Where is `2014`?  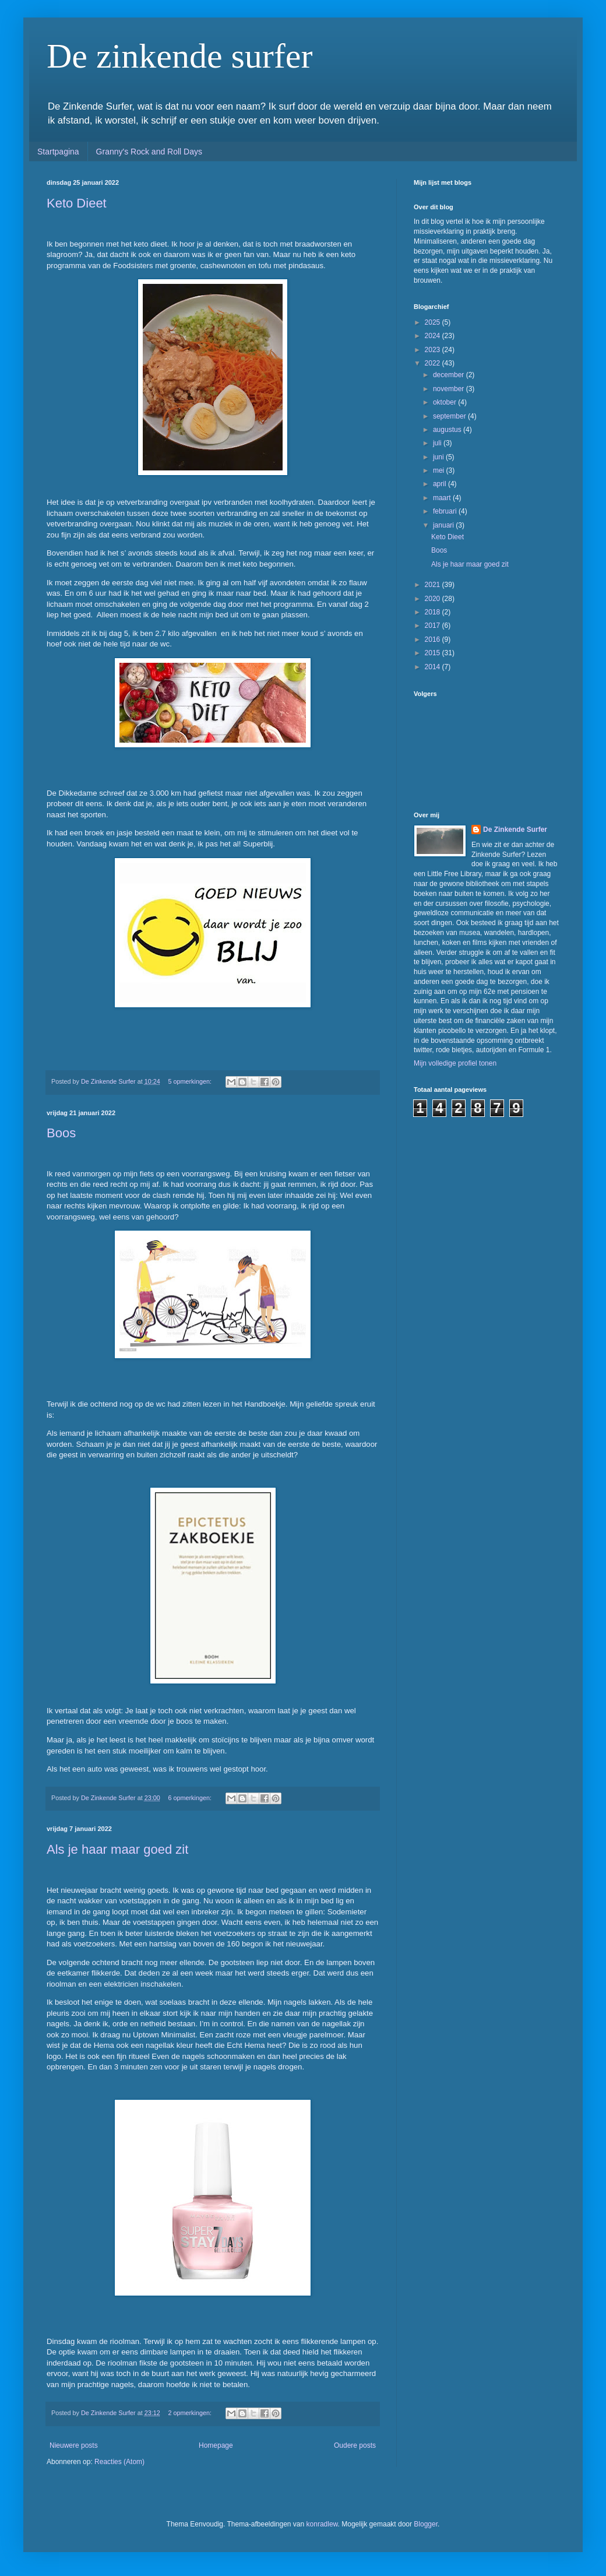
2014 is located at coordinates (433, 667).